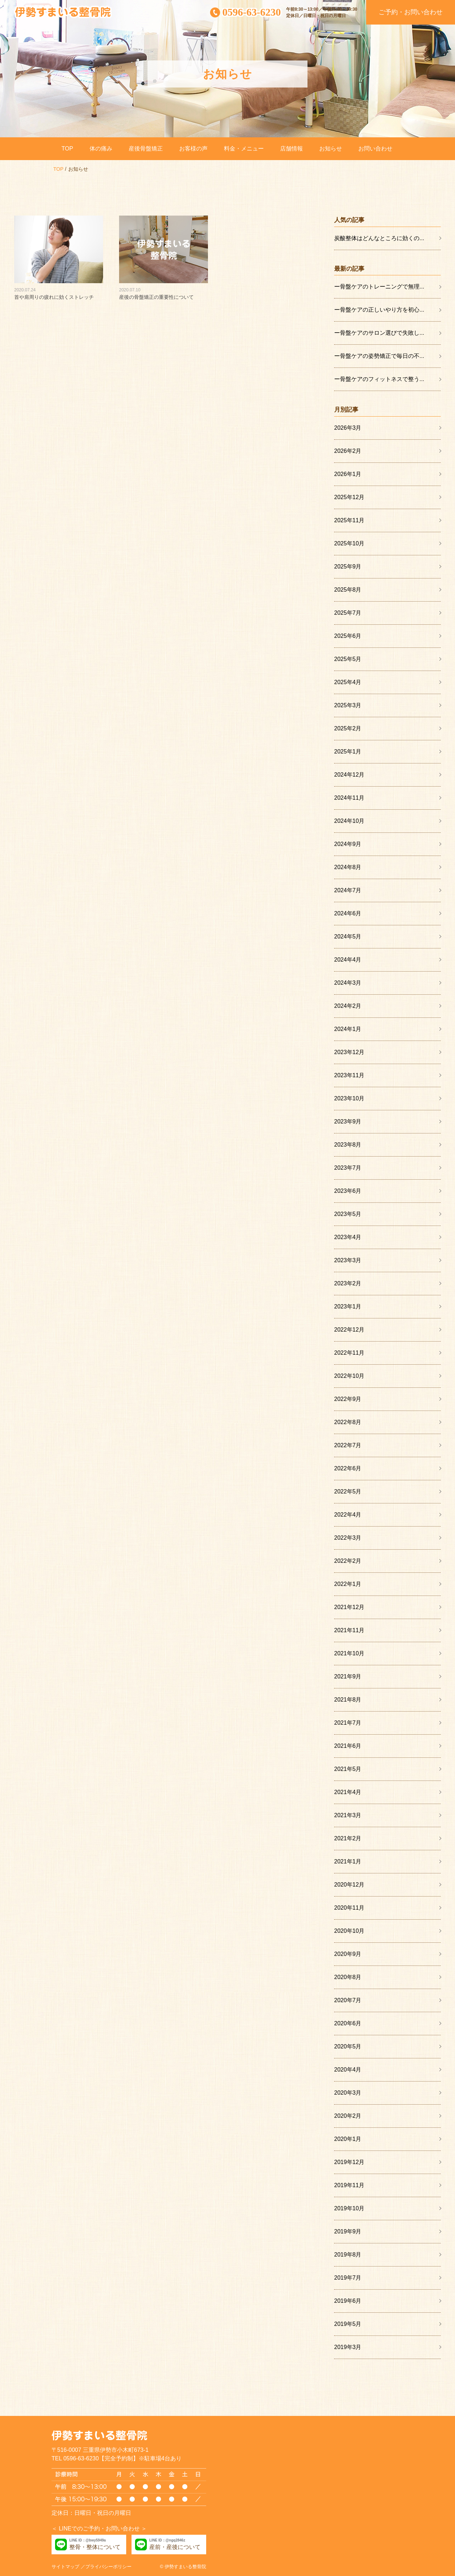  Describe the element at coordinates (349, 497) in the screenshot. I see `2025年12月` at that location.